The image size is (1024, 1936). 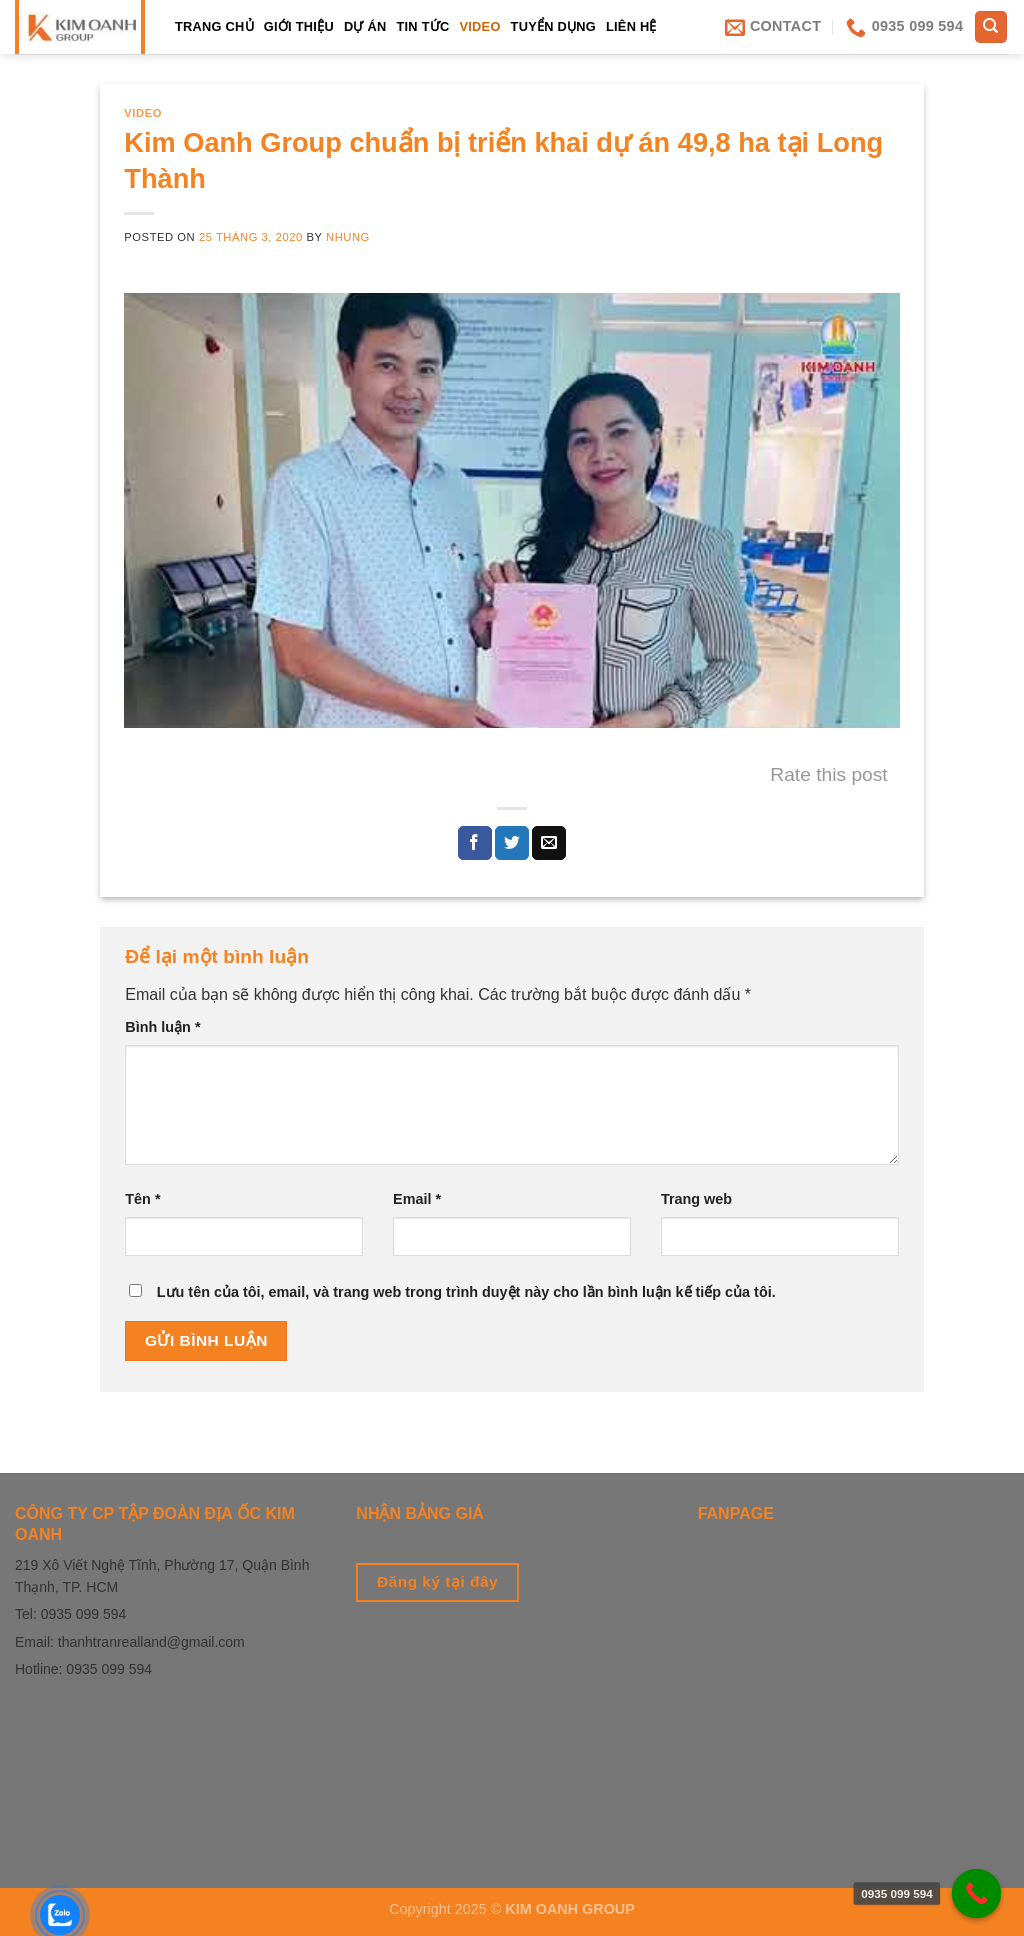 I want to click on [Email to a Friend], so click(x=549, y=843).